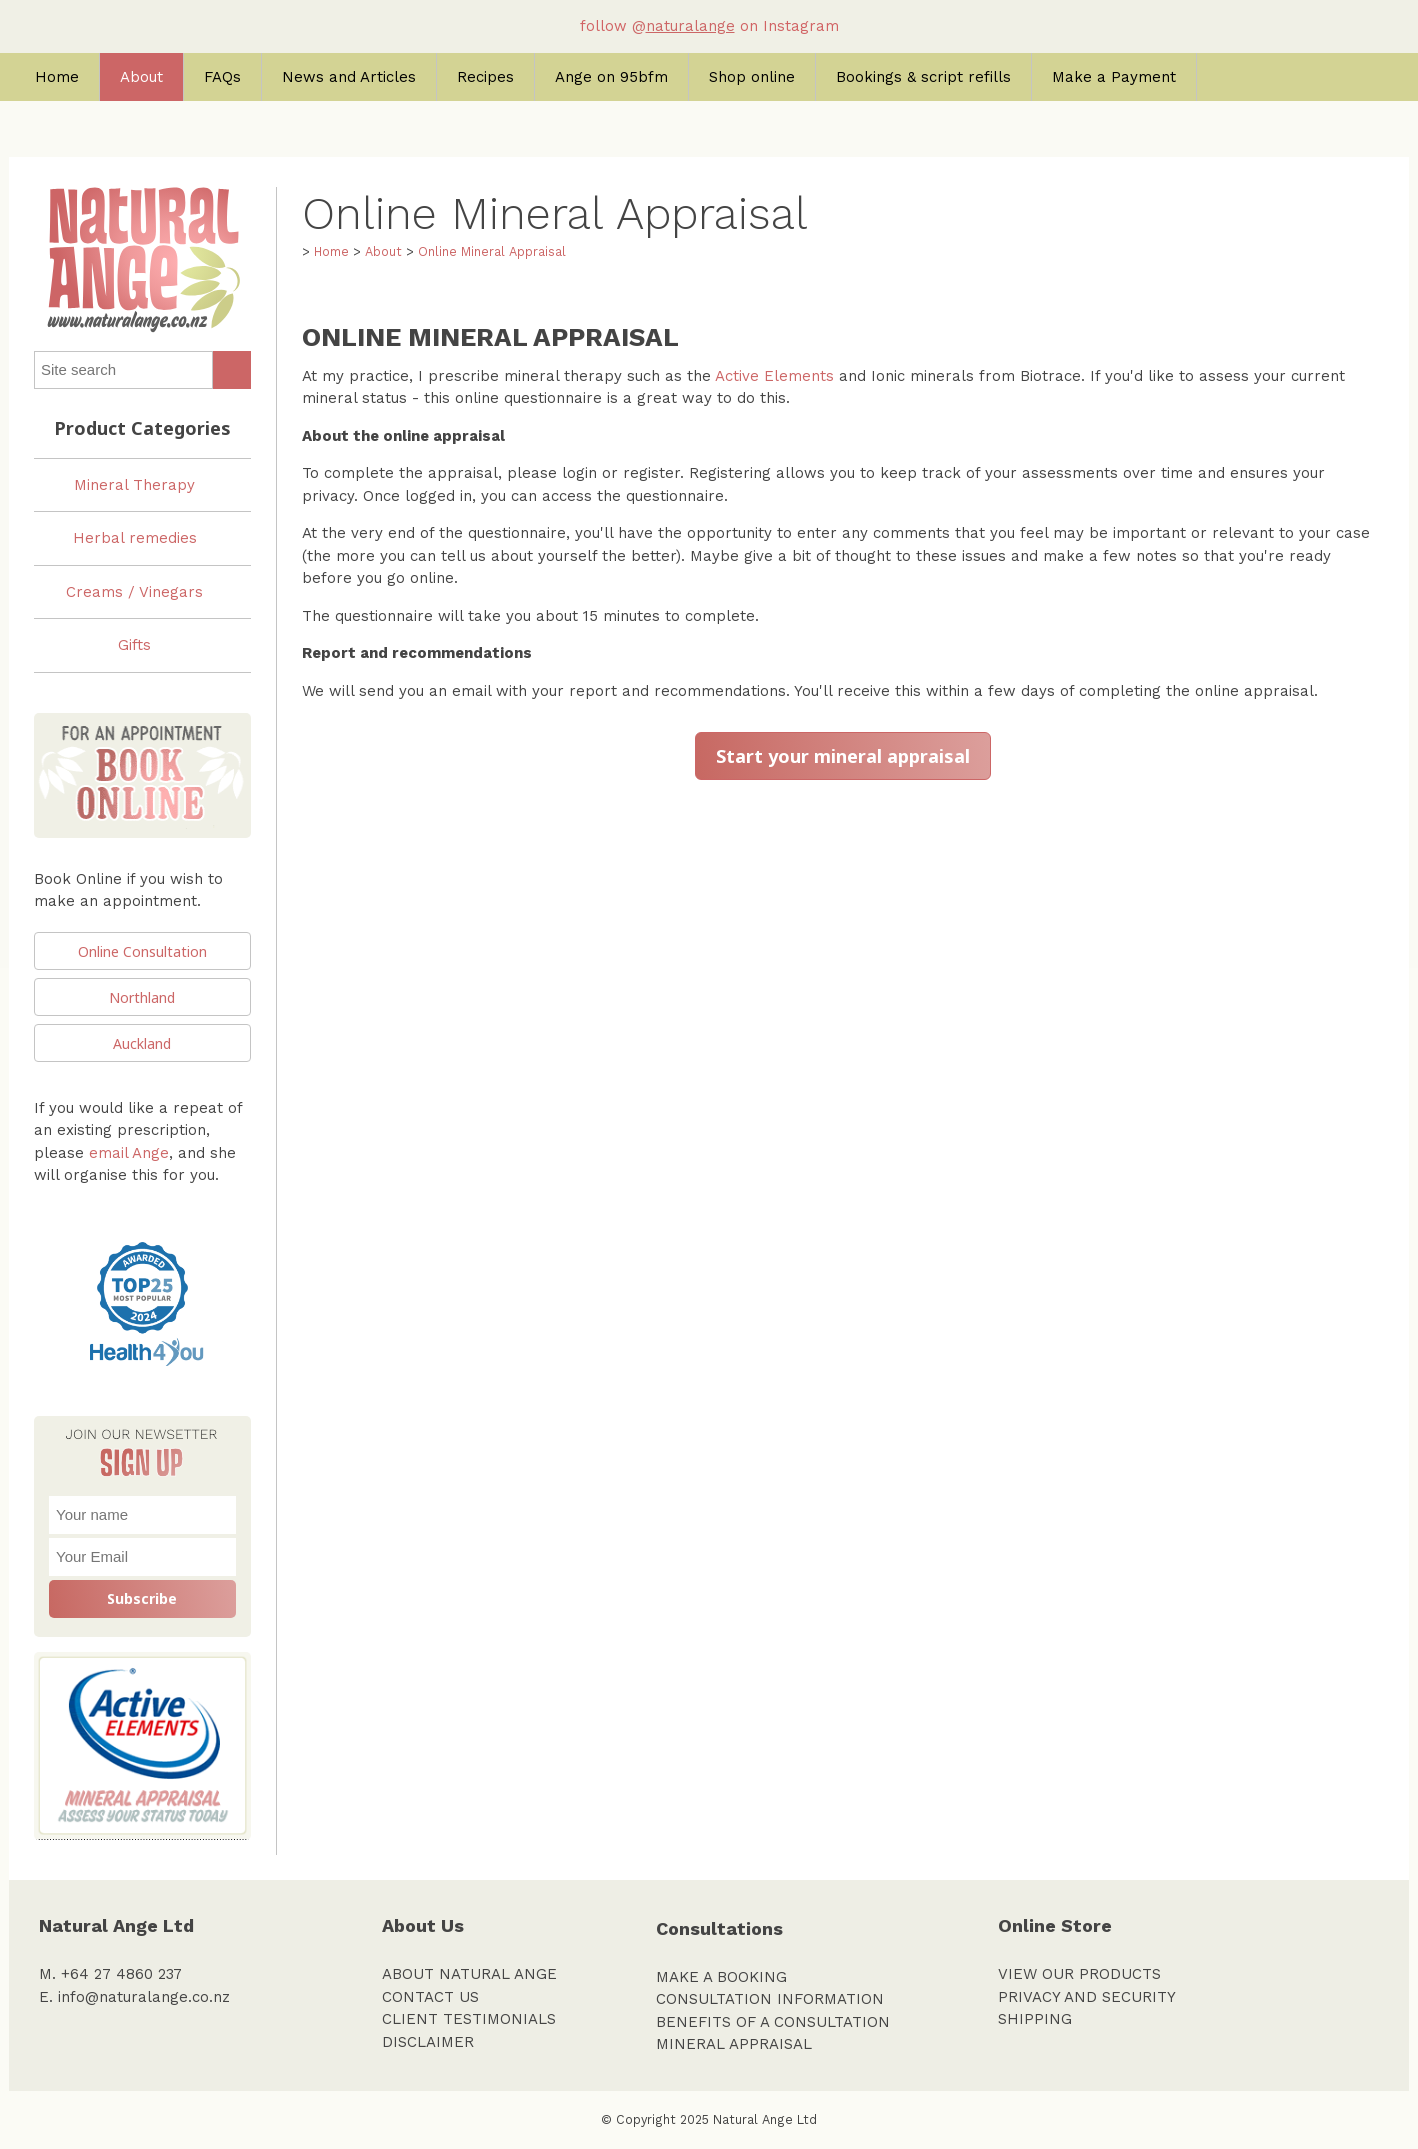 This screenshot has height=2149, width=1418. What do you see at coordinates (142, 997) in the screenshot?
I see `Northland` at bounding box center [142, 997].